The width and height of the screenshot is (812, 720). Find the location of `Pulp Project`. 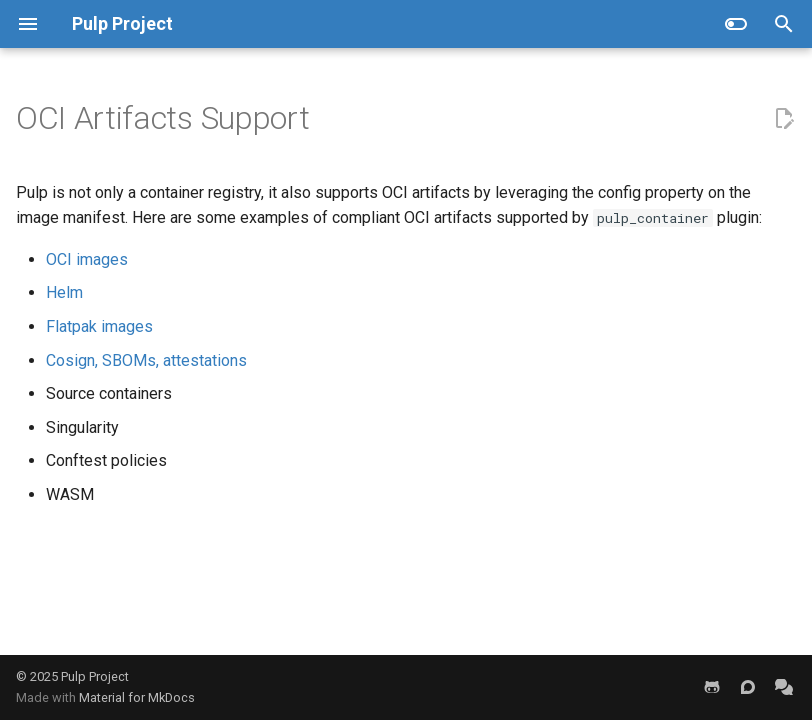

Pulp Project is located at coordinates (95, 676).